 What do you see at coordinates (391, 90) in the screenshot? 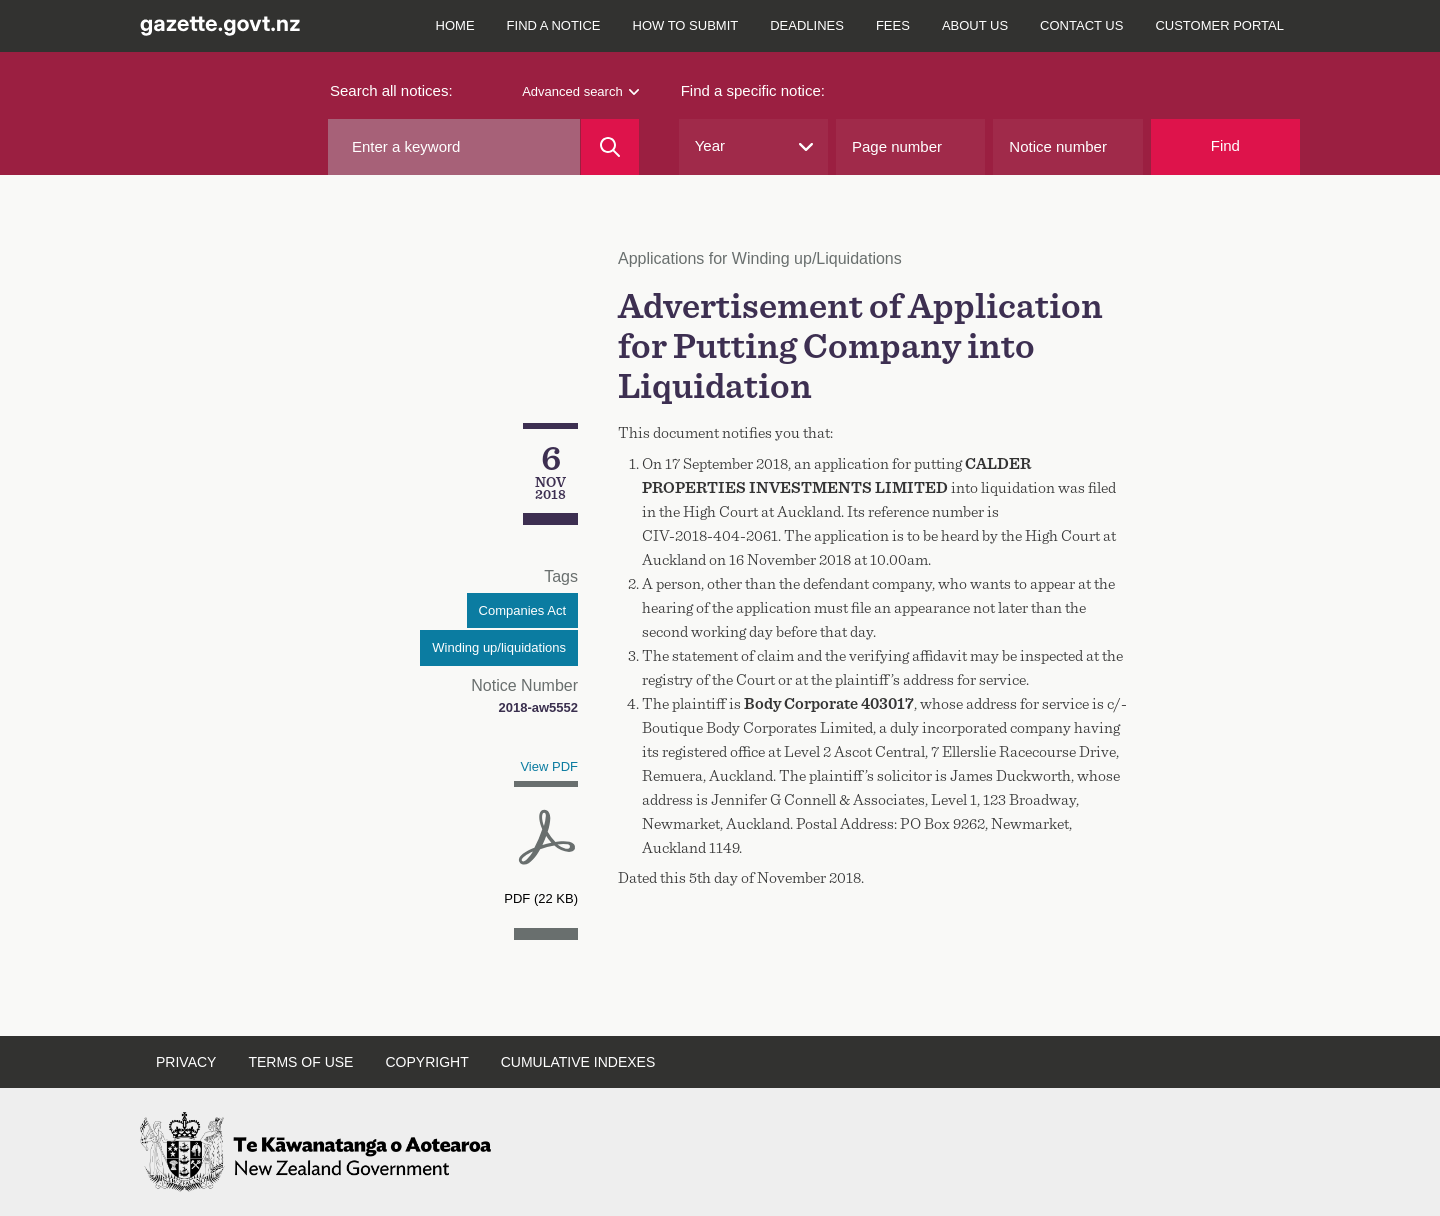
I see `Search all notices:` at bounding box center [391, 90].